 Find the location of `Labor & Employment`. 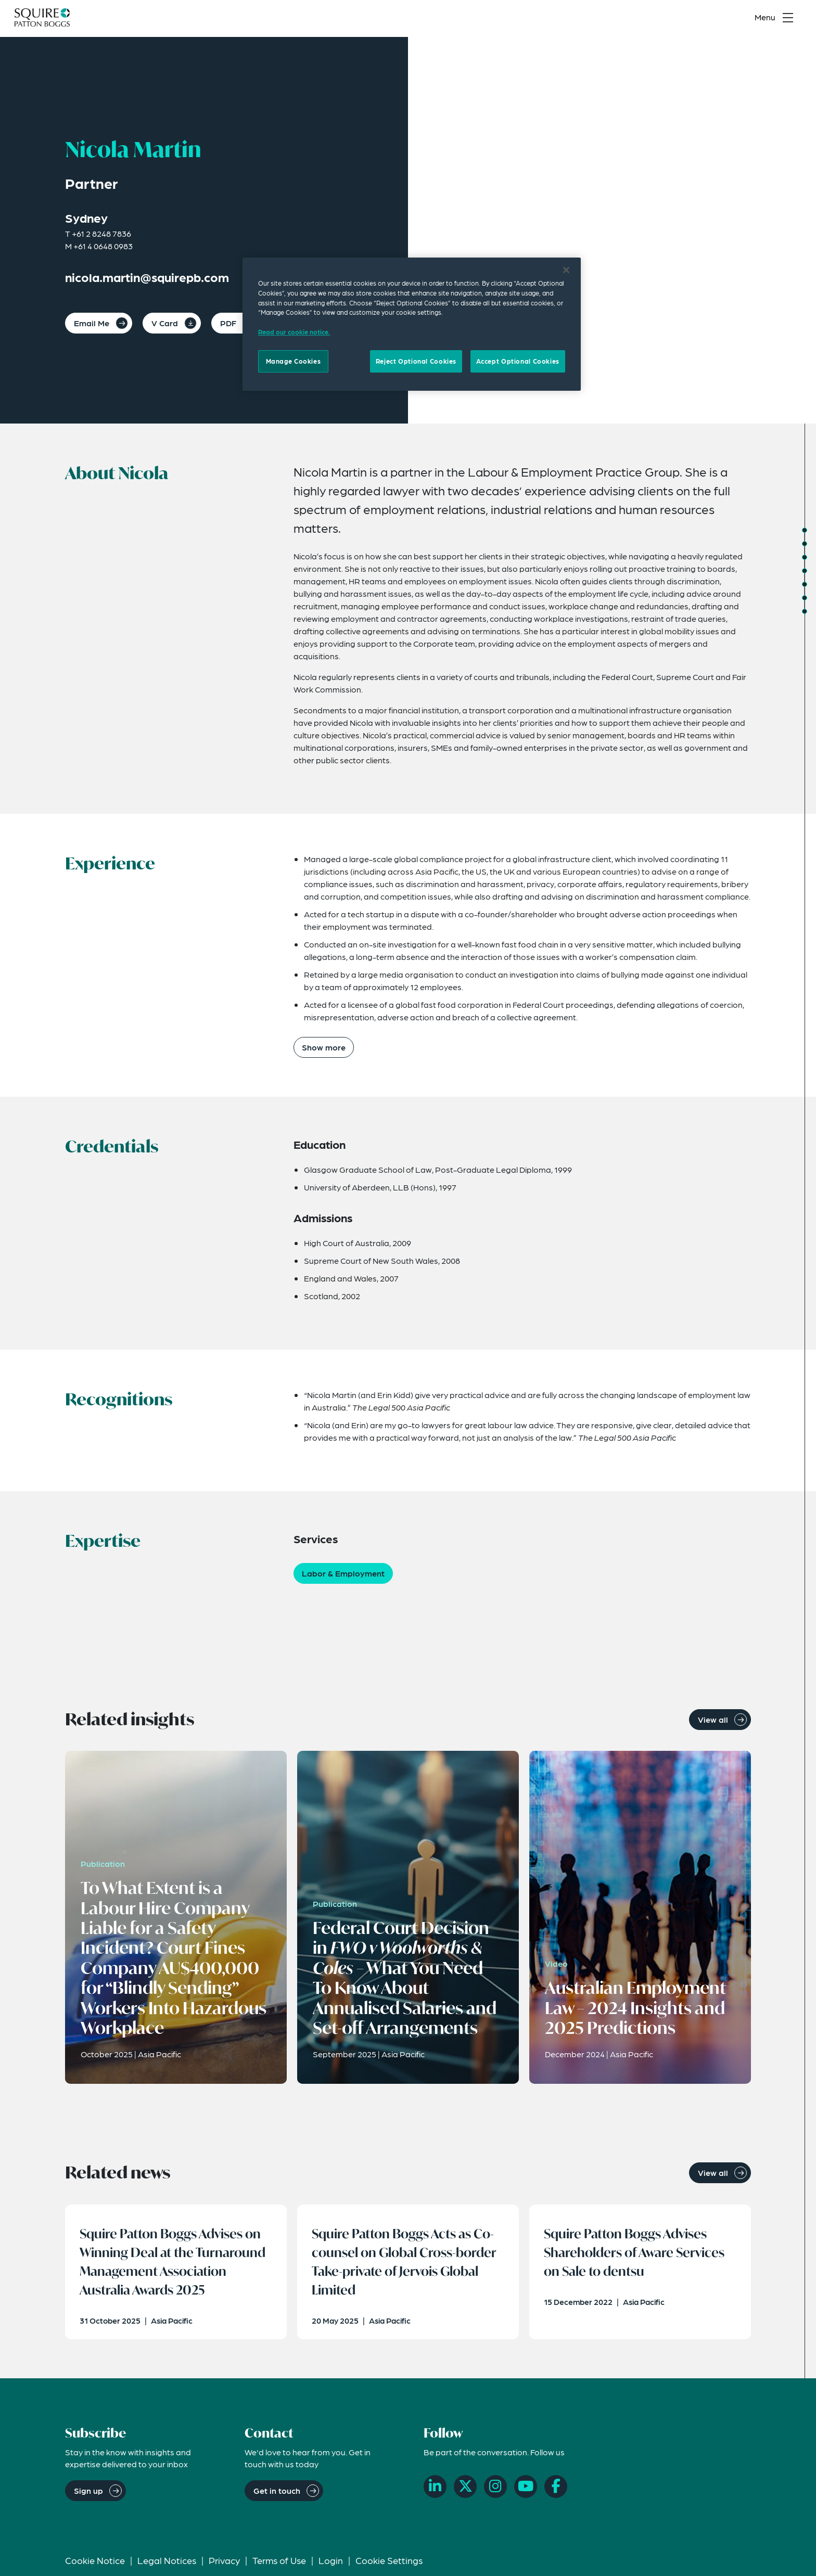

Labor & Employment is located at coordinates (343, 1573).